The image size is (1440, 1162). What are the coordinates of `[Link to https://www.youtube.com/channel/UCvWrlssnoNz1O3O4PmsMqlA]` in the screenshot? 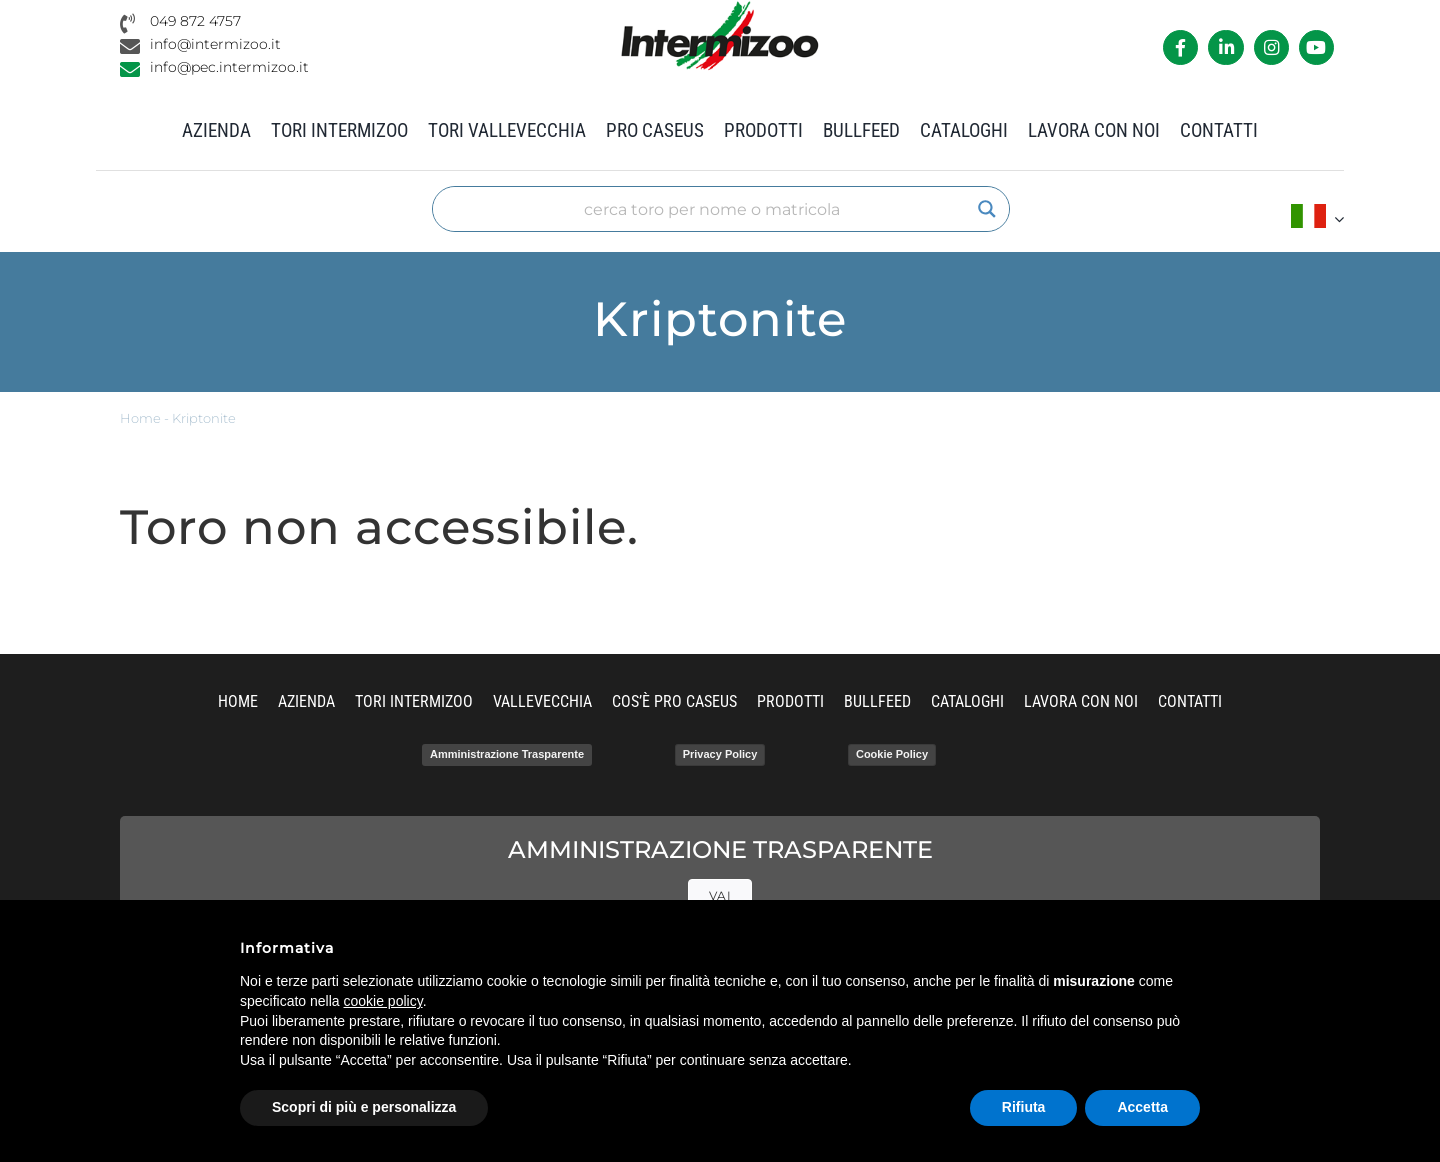 It's located at (1316, 47).